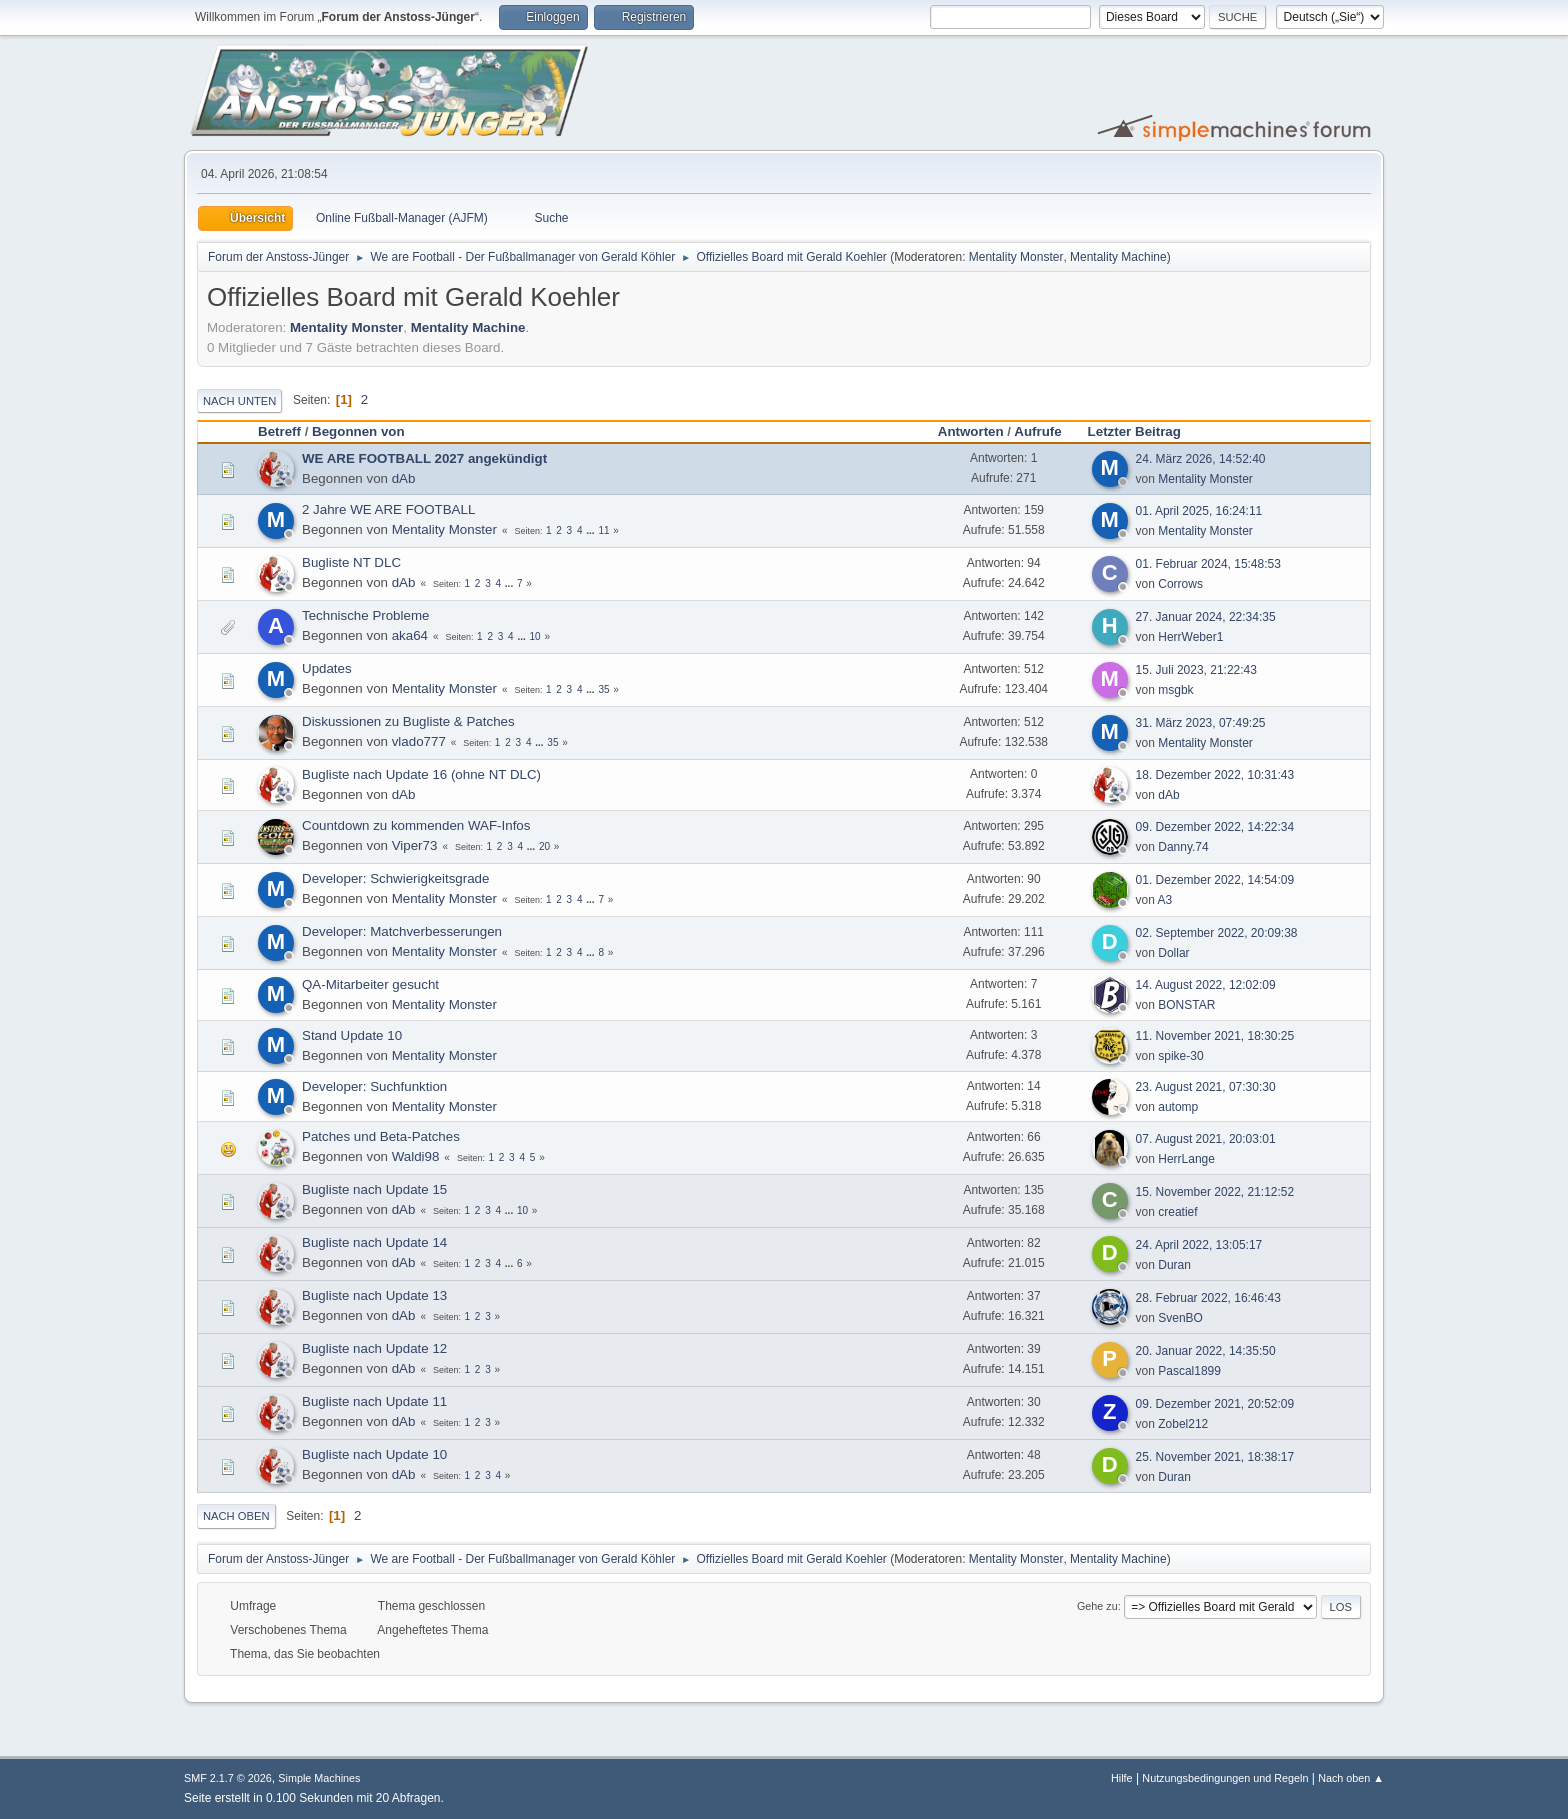 This screenshot has width=1568, height=1819. I want to click on 09. Dezember 2021, 20:52:09, so click(1215, 1404).